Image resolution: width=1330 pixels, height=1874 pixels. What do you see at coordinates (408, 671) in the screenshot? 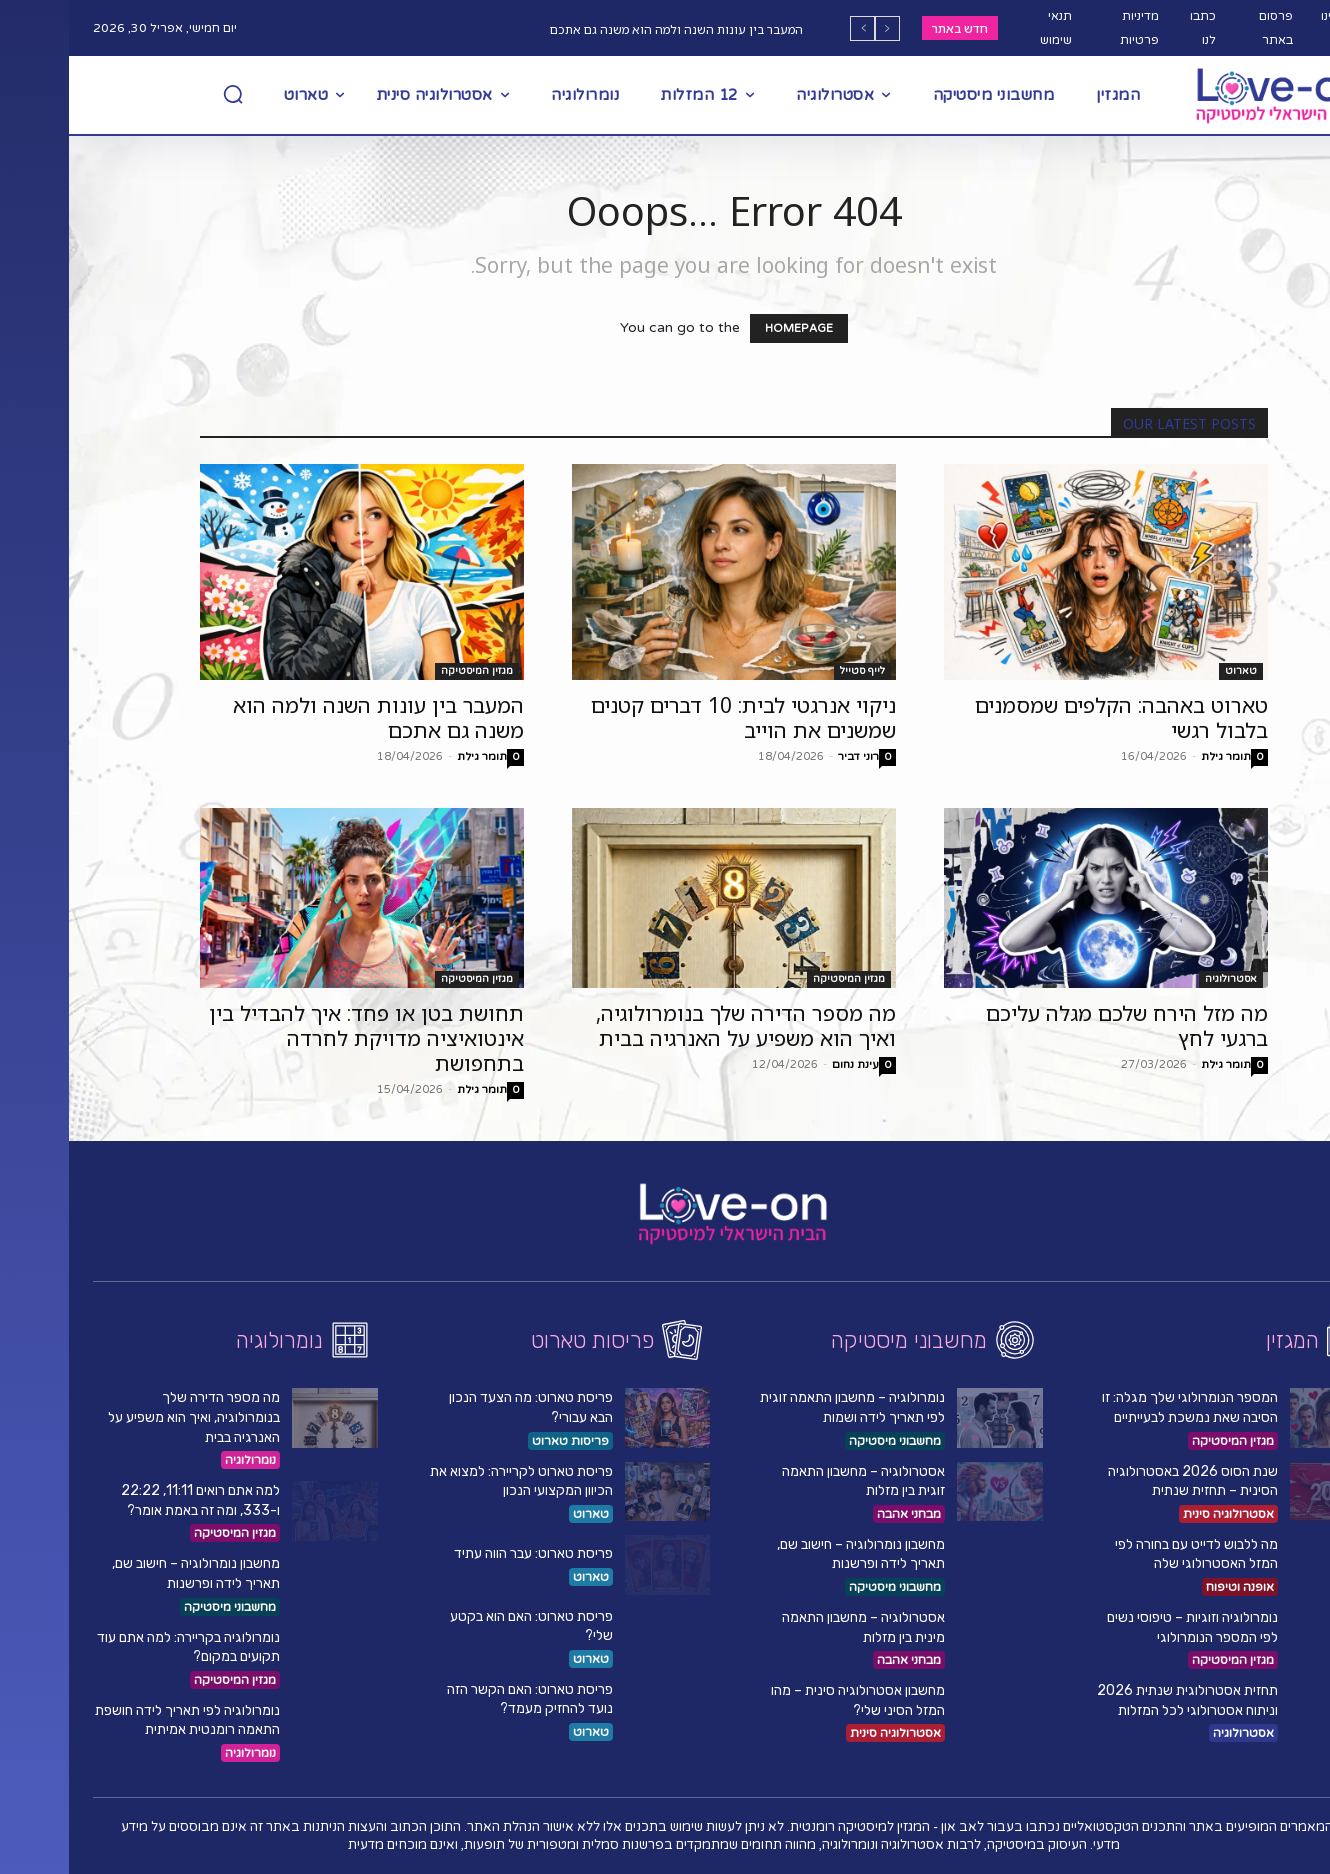
I see `מגזין המיסטיקה` at bounding box center [408, 671].